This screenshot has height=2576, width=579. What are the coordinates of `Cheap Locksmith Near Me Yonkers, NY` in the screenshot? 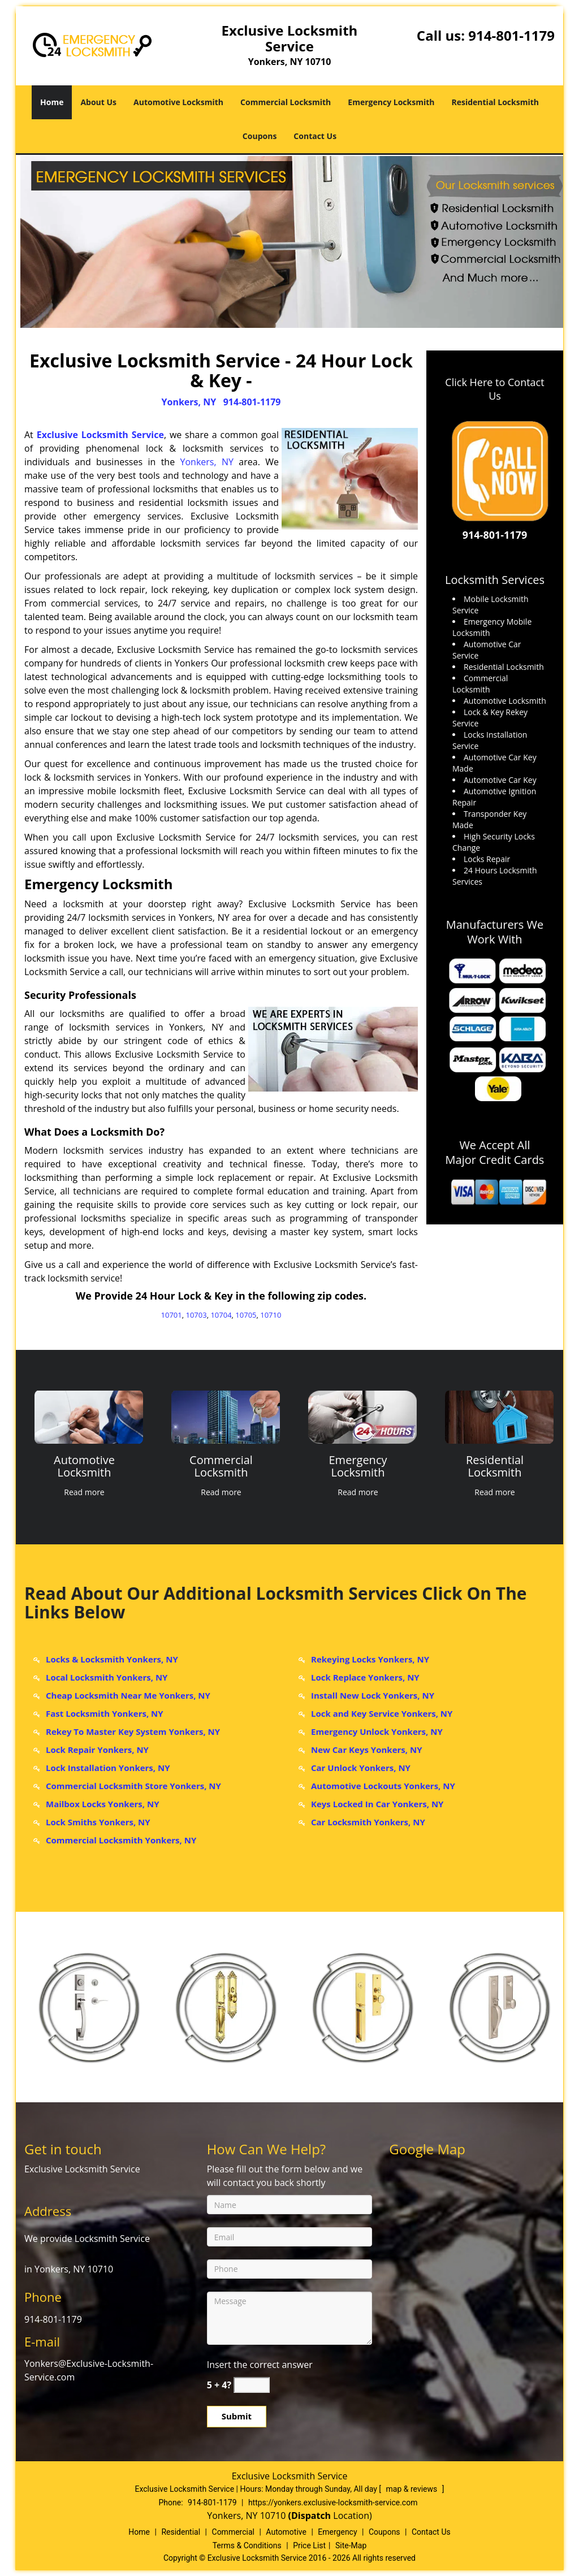 It's located at (128, 1695).